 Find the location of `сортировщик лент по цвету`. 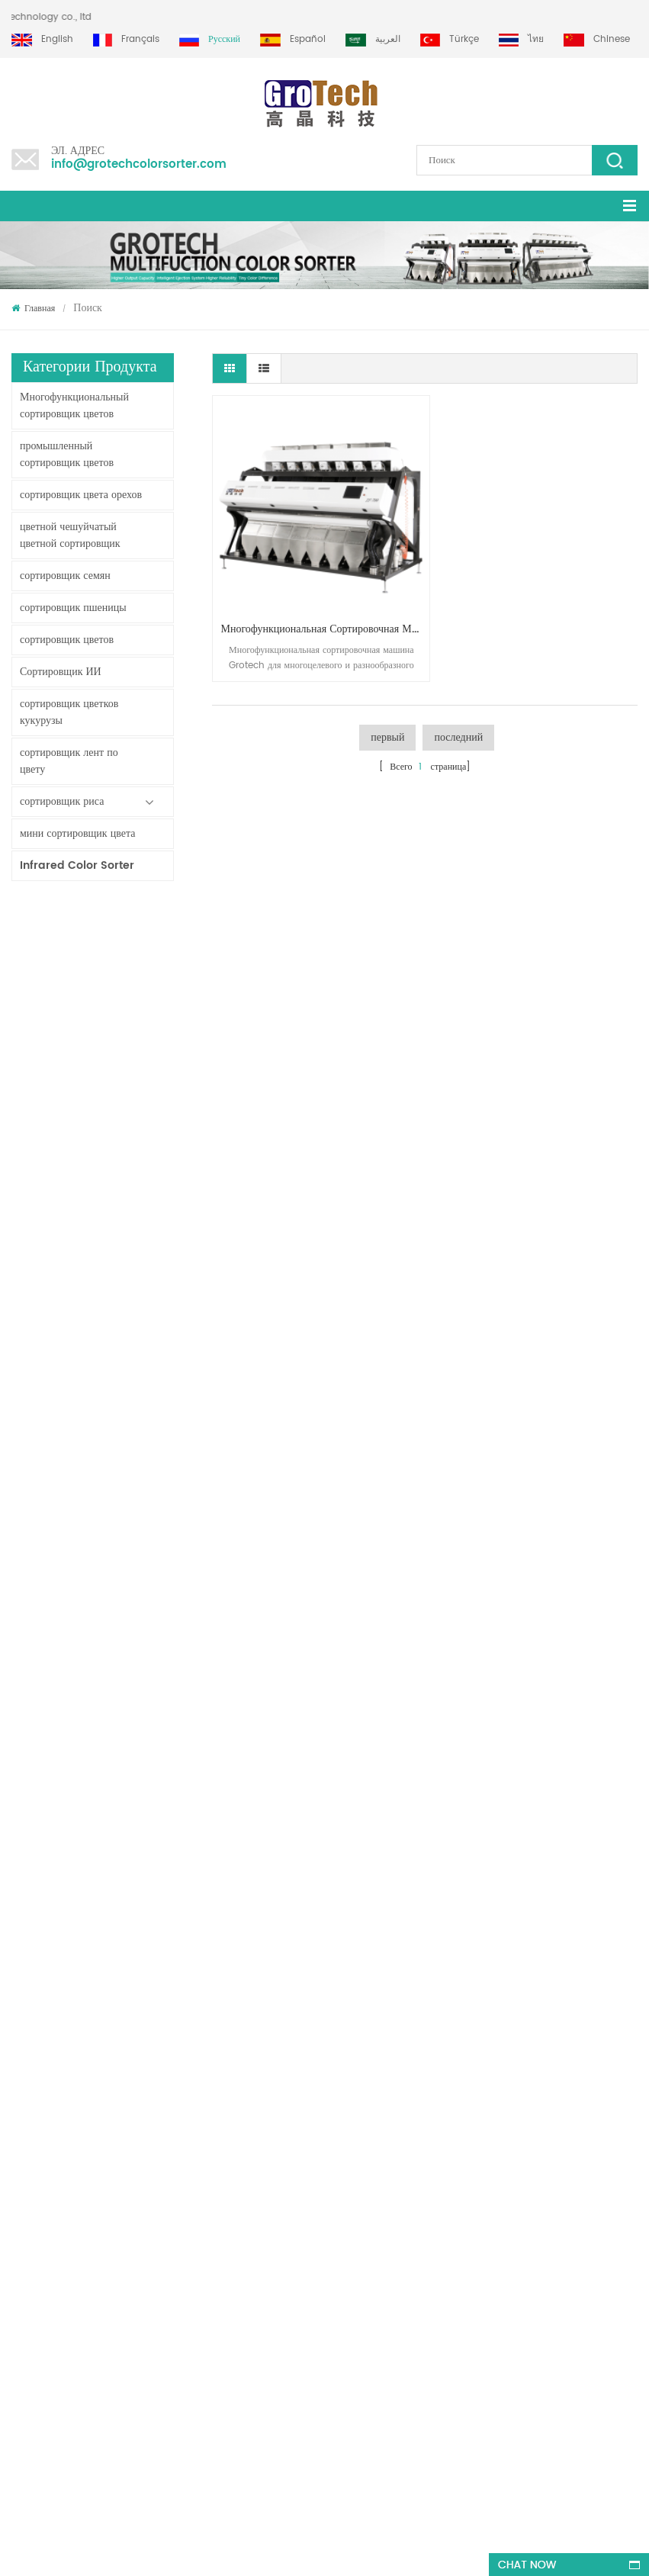

сортировщик лент по цвету is located at coordinates (69, 761).